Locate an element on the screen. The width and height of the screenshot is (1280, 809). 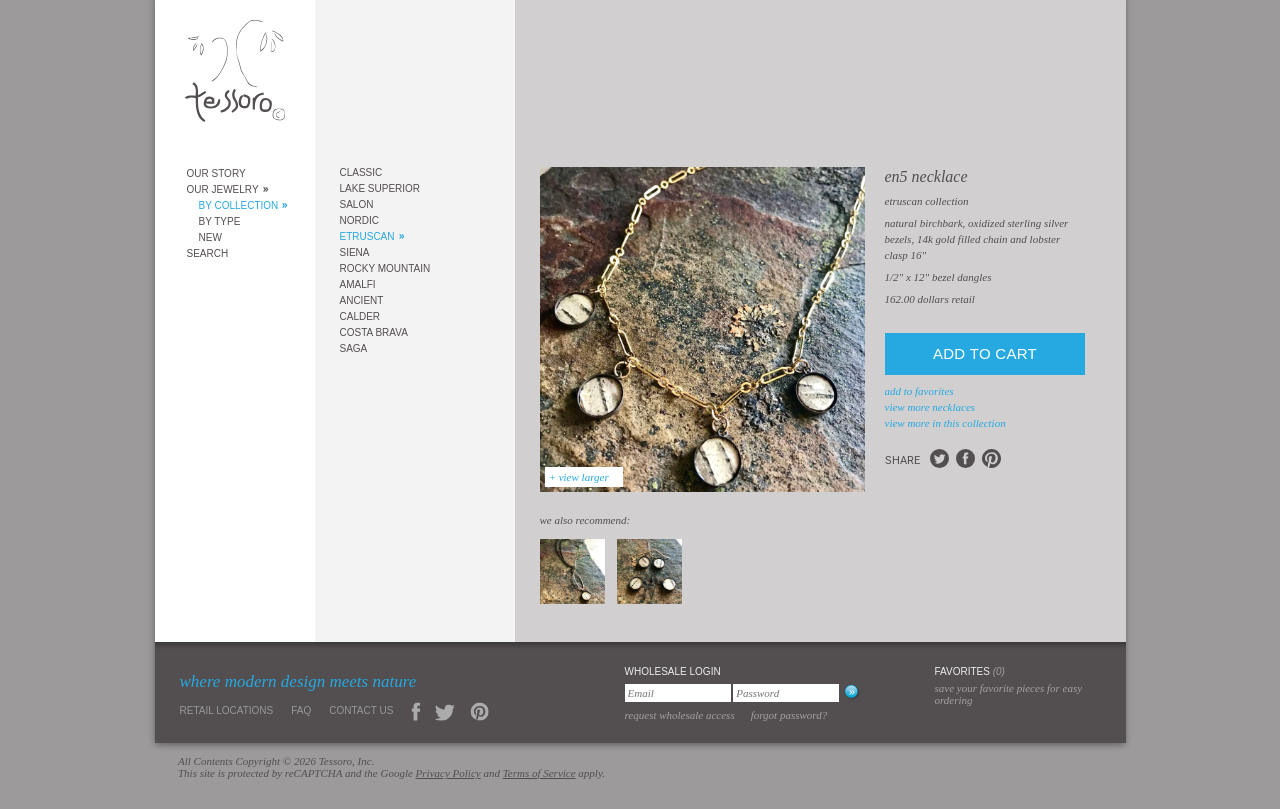
Lake Superior is located at coordinates (380, 188).